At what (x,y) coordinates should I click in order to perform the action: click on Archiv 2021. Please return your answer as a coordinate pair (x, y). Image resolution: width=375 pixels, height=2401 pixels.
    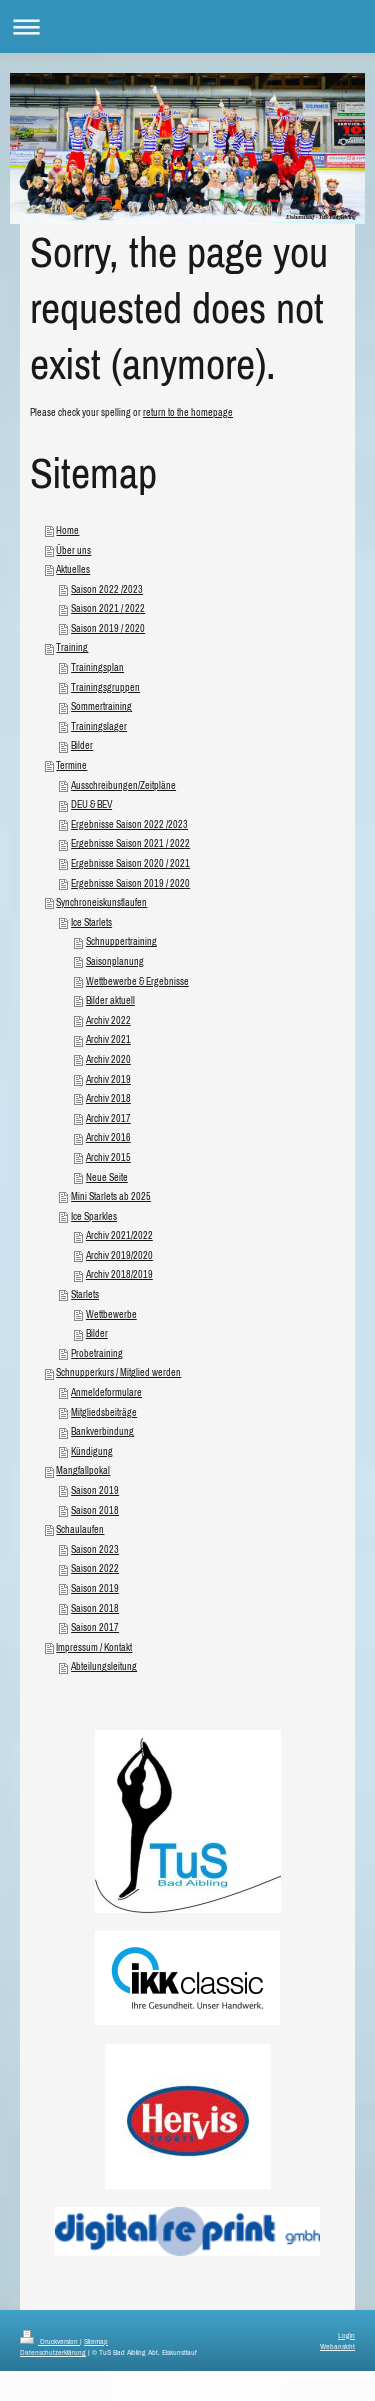
    Looking at the image, I should click on (108, 1039).